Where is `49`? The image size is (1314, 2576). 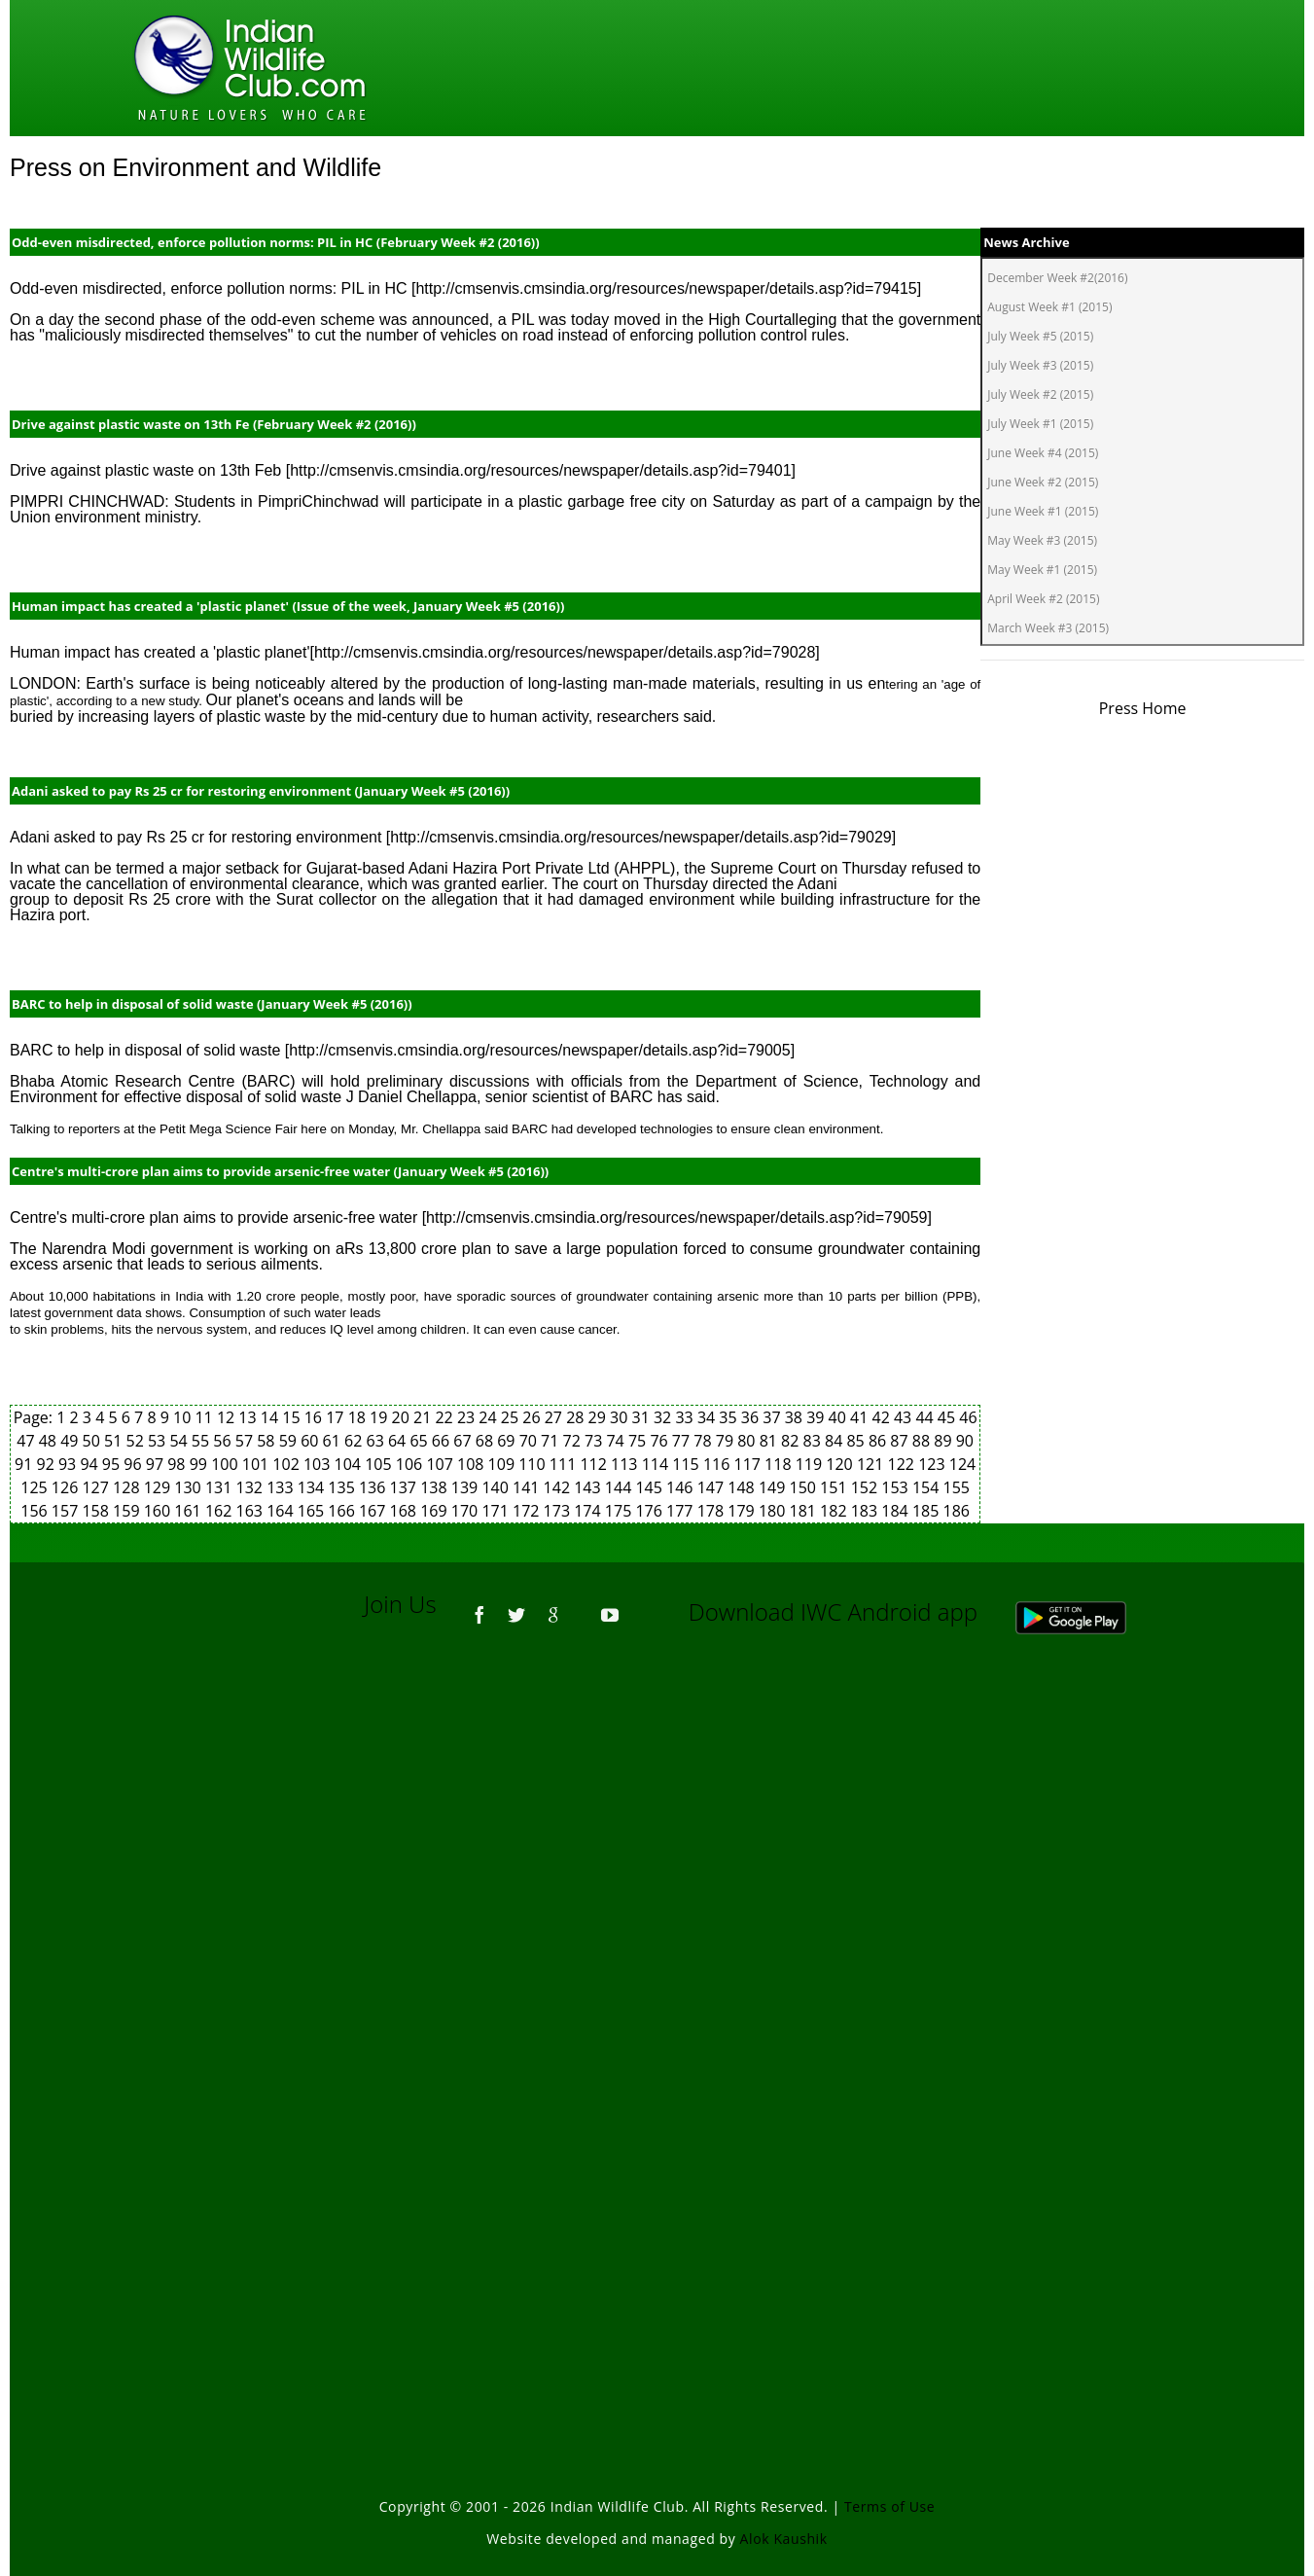
49 is located at coordinates (71, 1440).